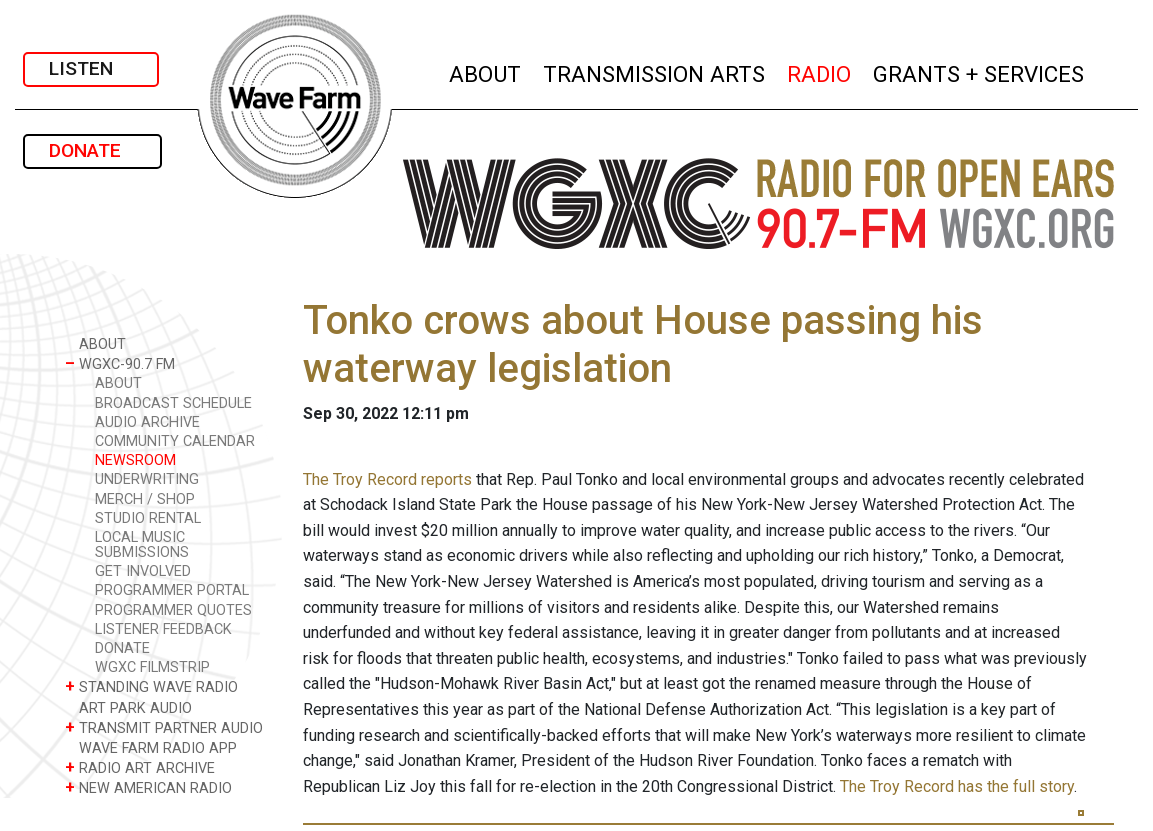 The width and height of the screenshot is (1153, 831). What do you see at coordinates (151, 747) in the screenshot?
I see `WAVE FARM RADIO APP` at bounding box center [151, 747].